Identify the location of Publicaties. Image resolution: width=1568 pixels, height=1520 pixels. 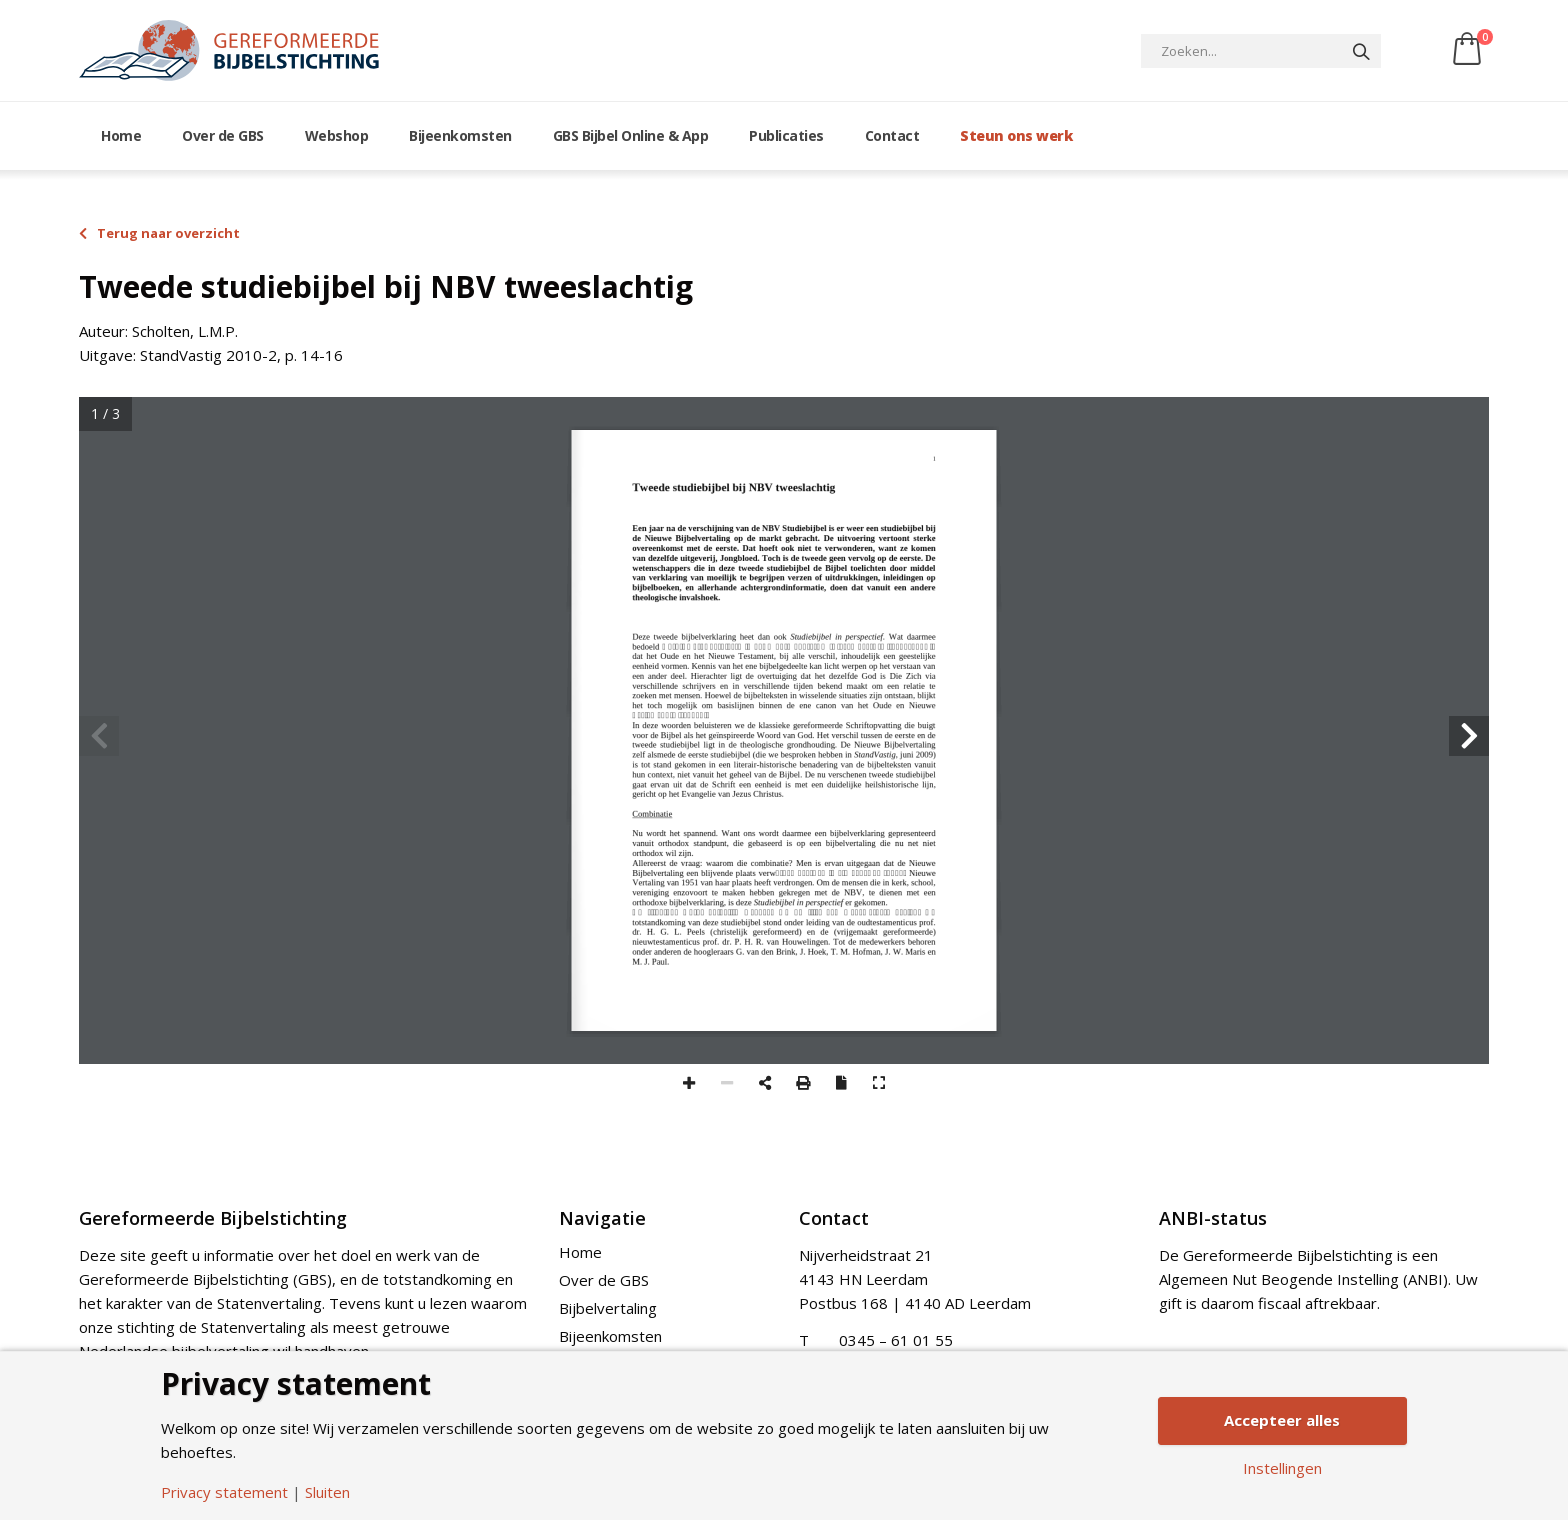
(786, 135).